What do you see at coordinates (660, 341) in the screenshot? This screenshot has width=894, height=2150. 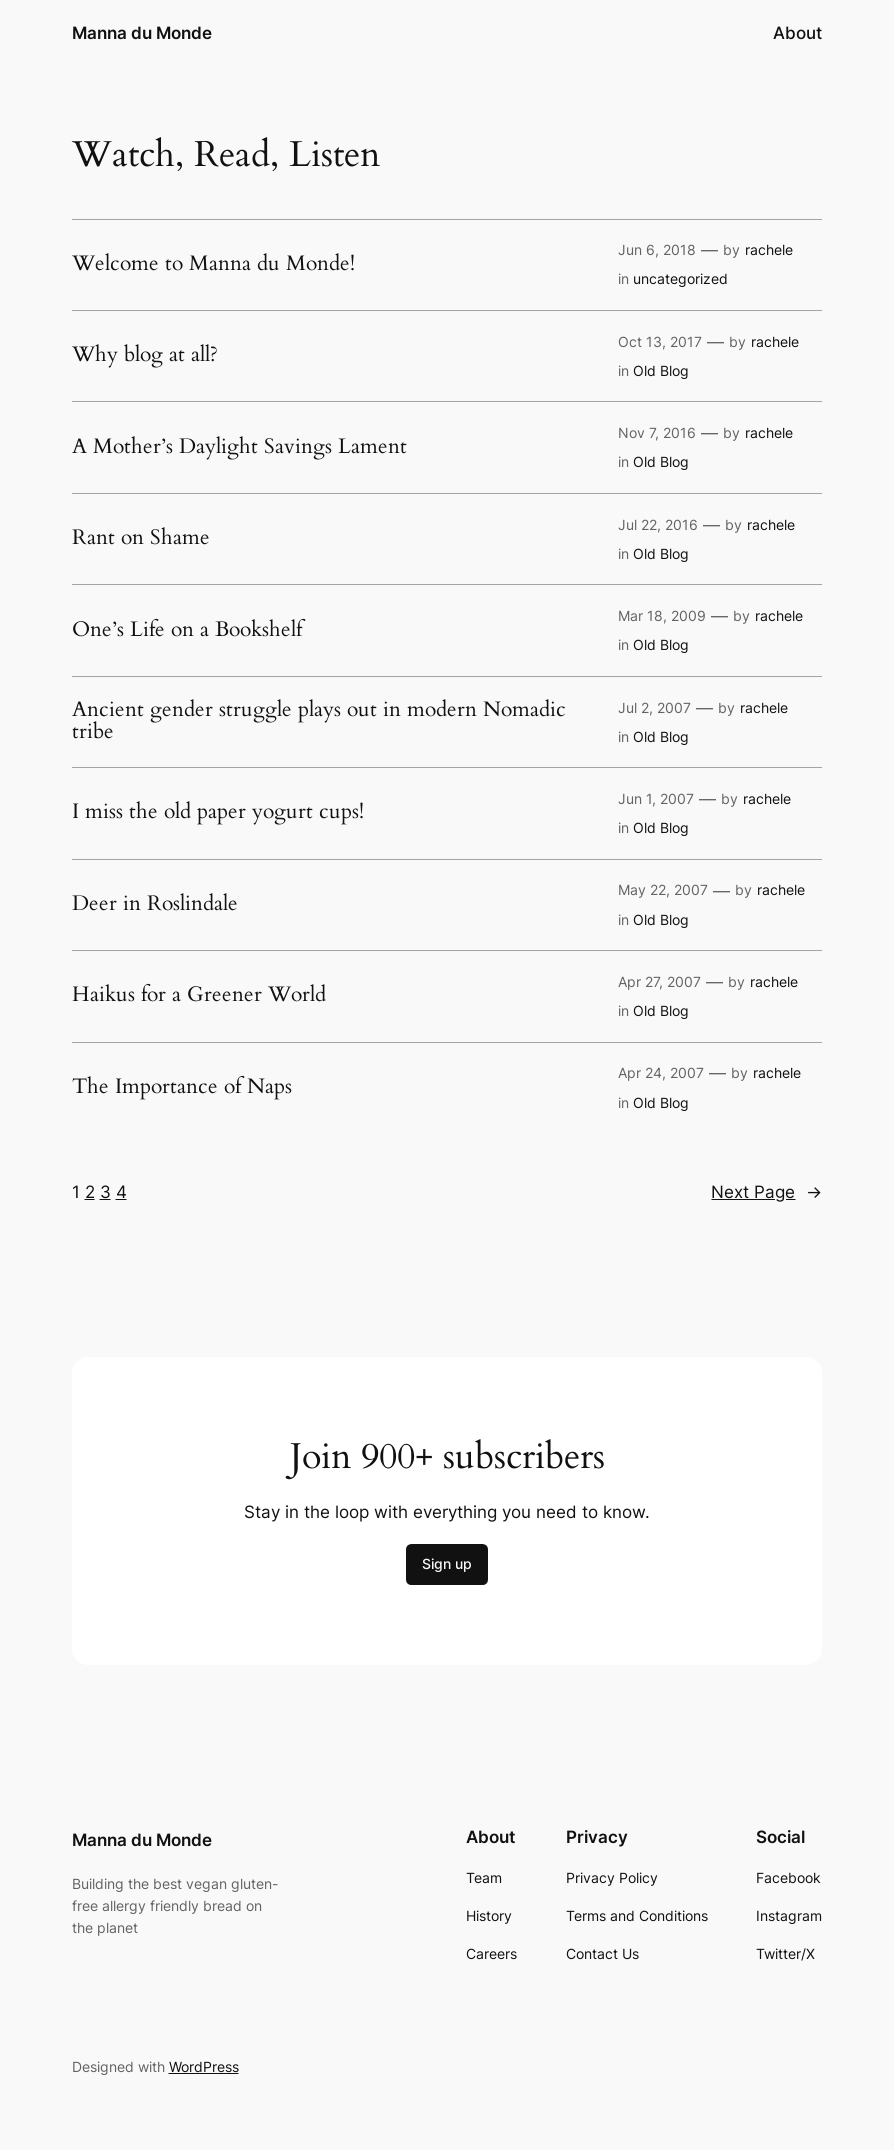 I see `Oct 13, 2017` at bounding box center [660, 341].